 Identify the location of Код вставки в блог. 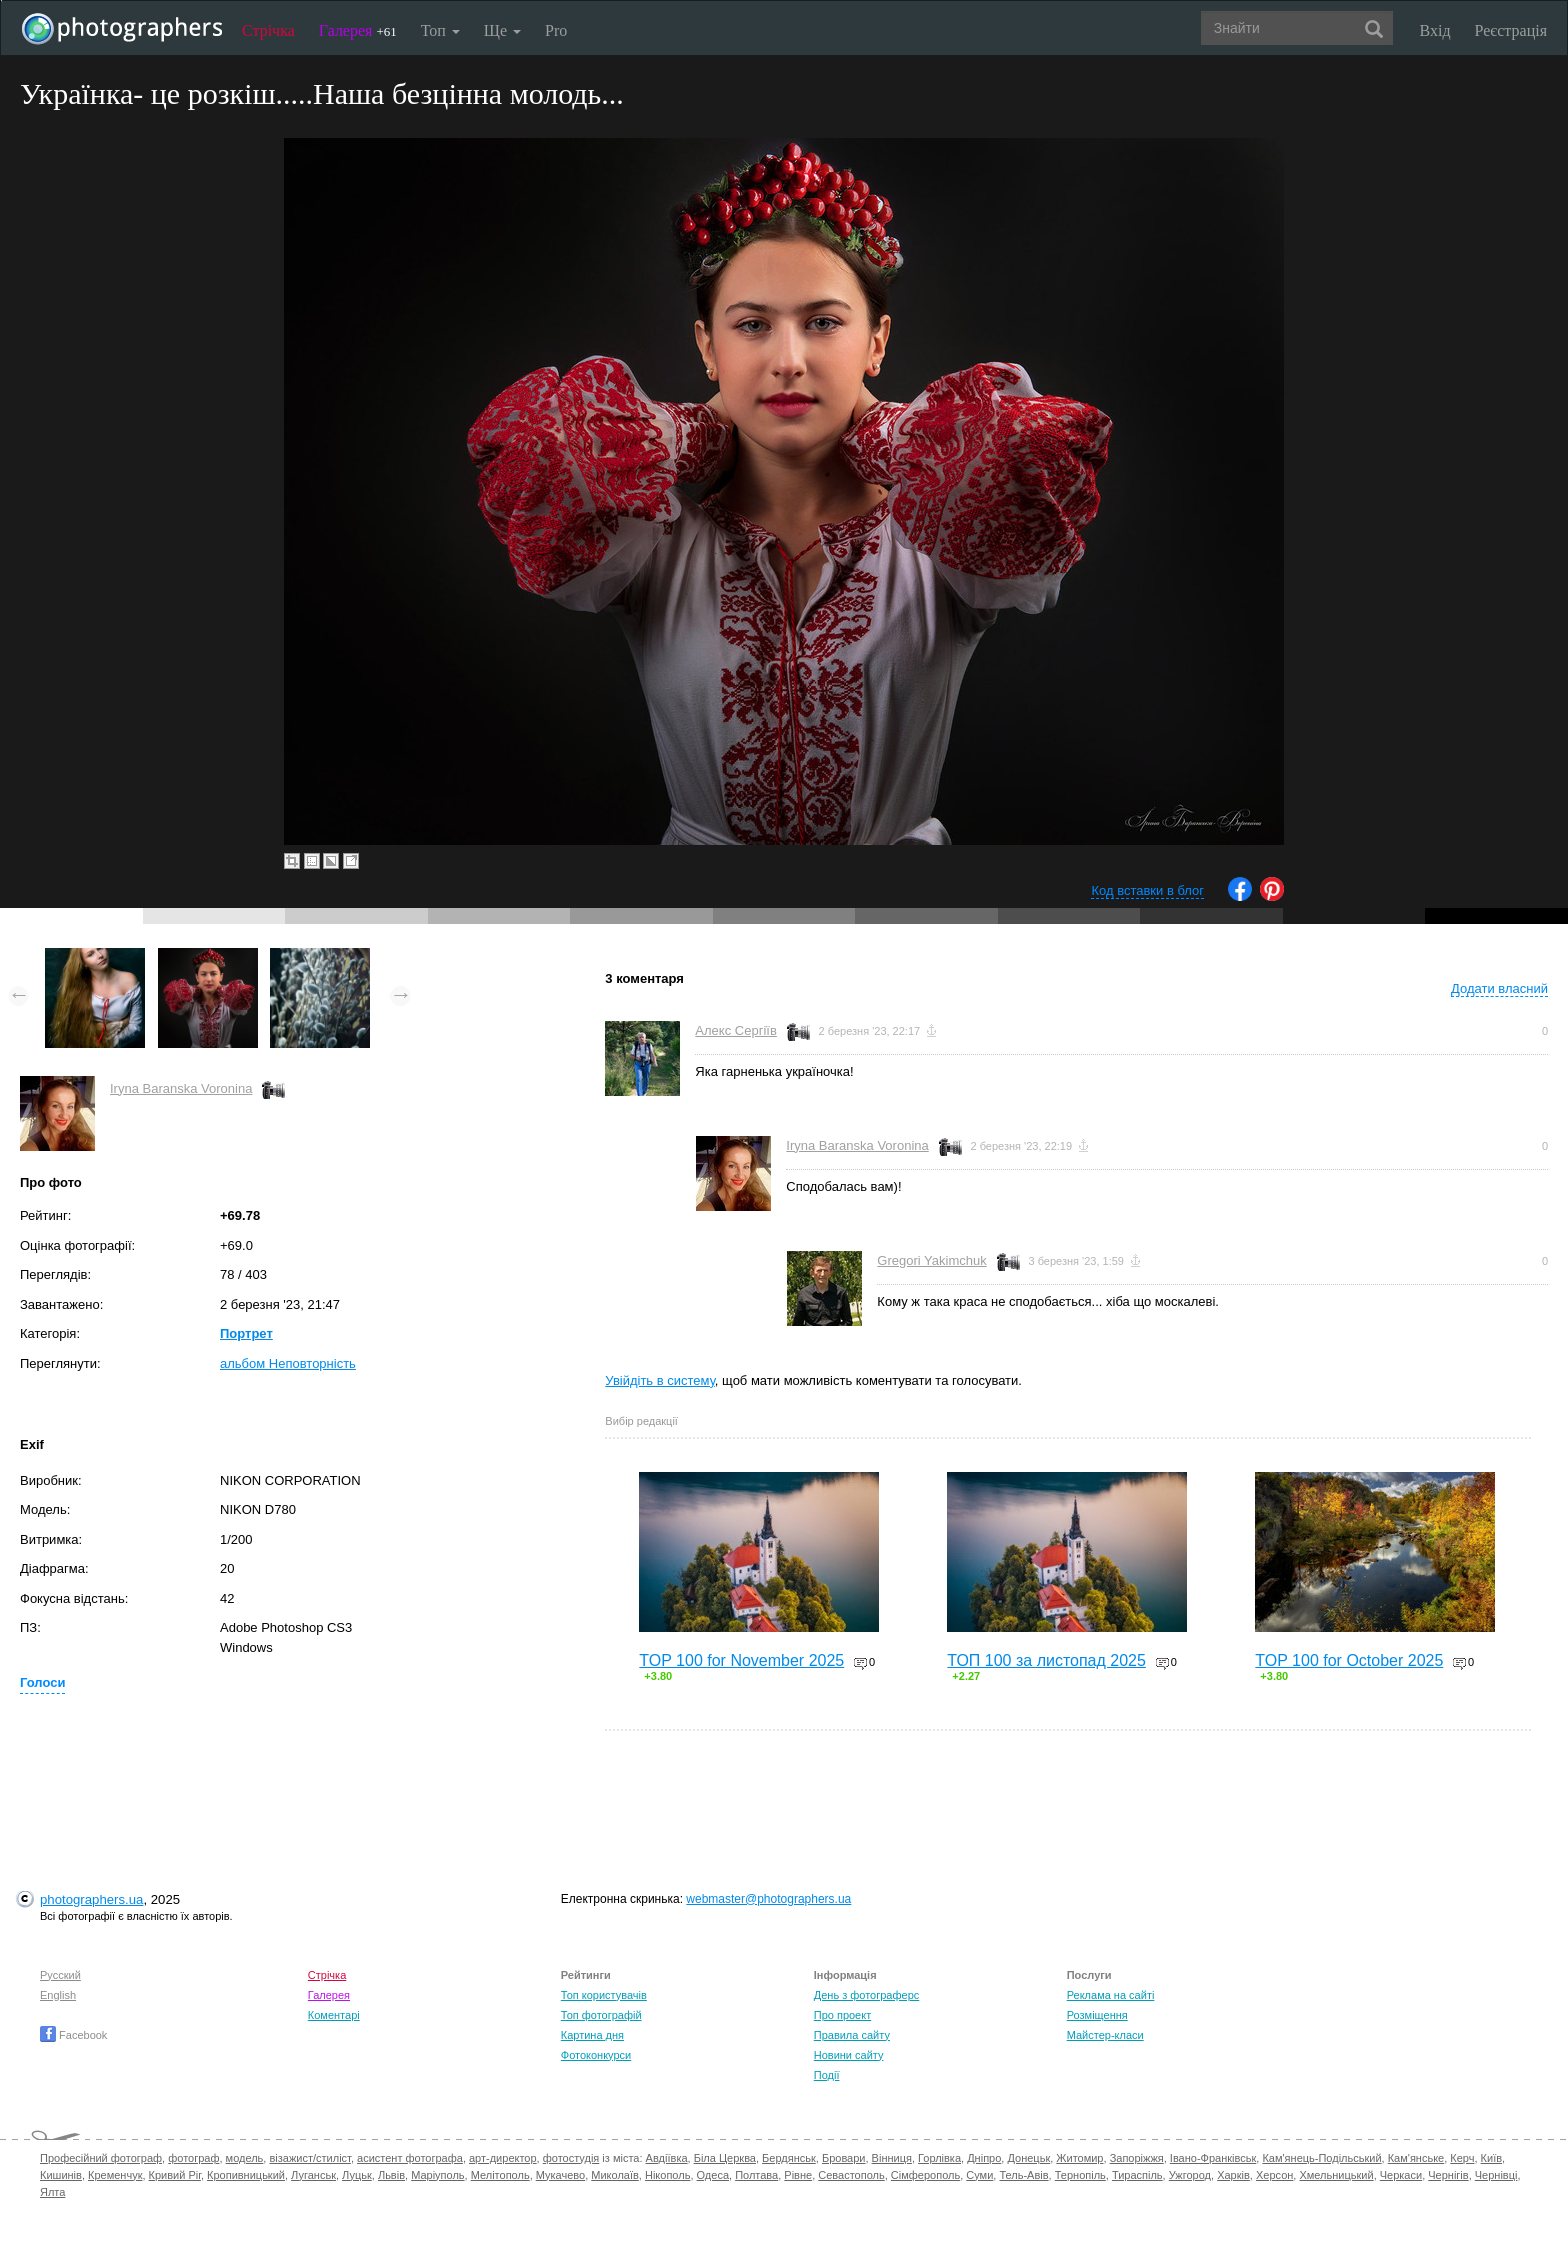
(1147, 890).